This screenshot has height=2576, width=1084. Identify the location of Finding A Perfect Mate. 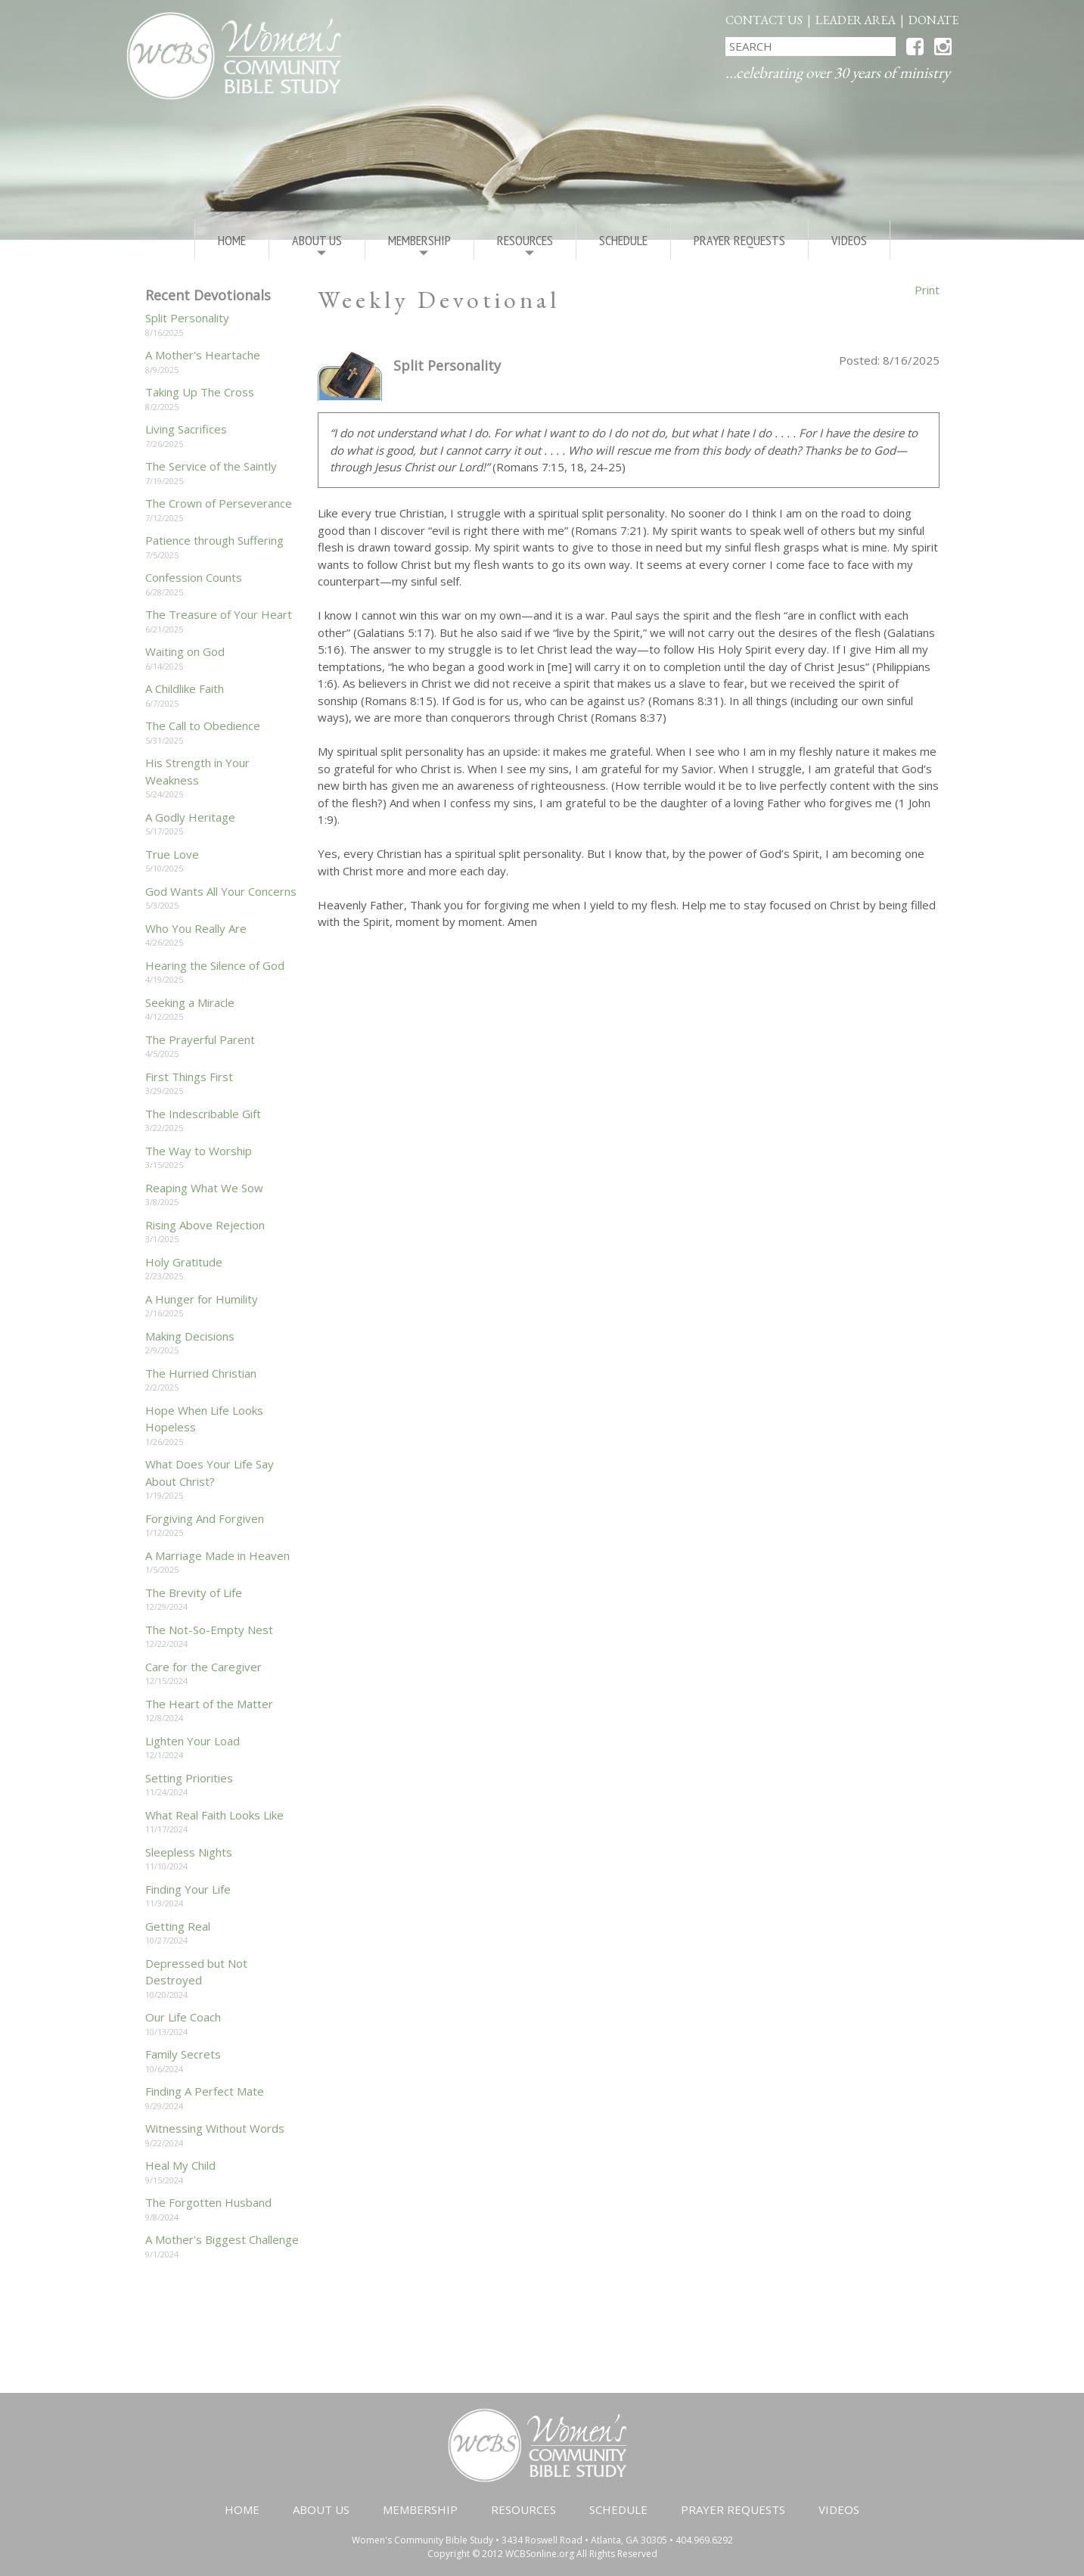
(204, 2091).